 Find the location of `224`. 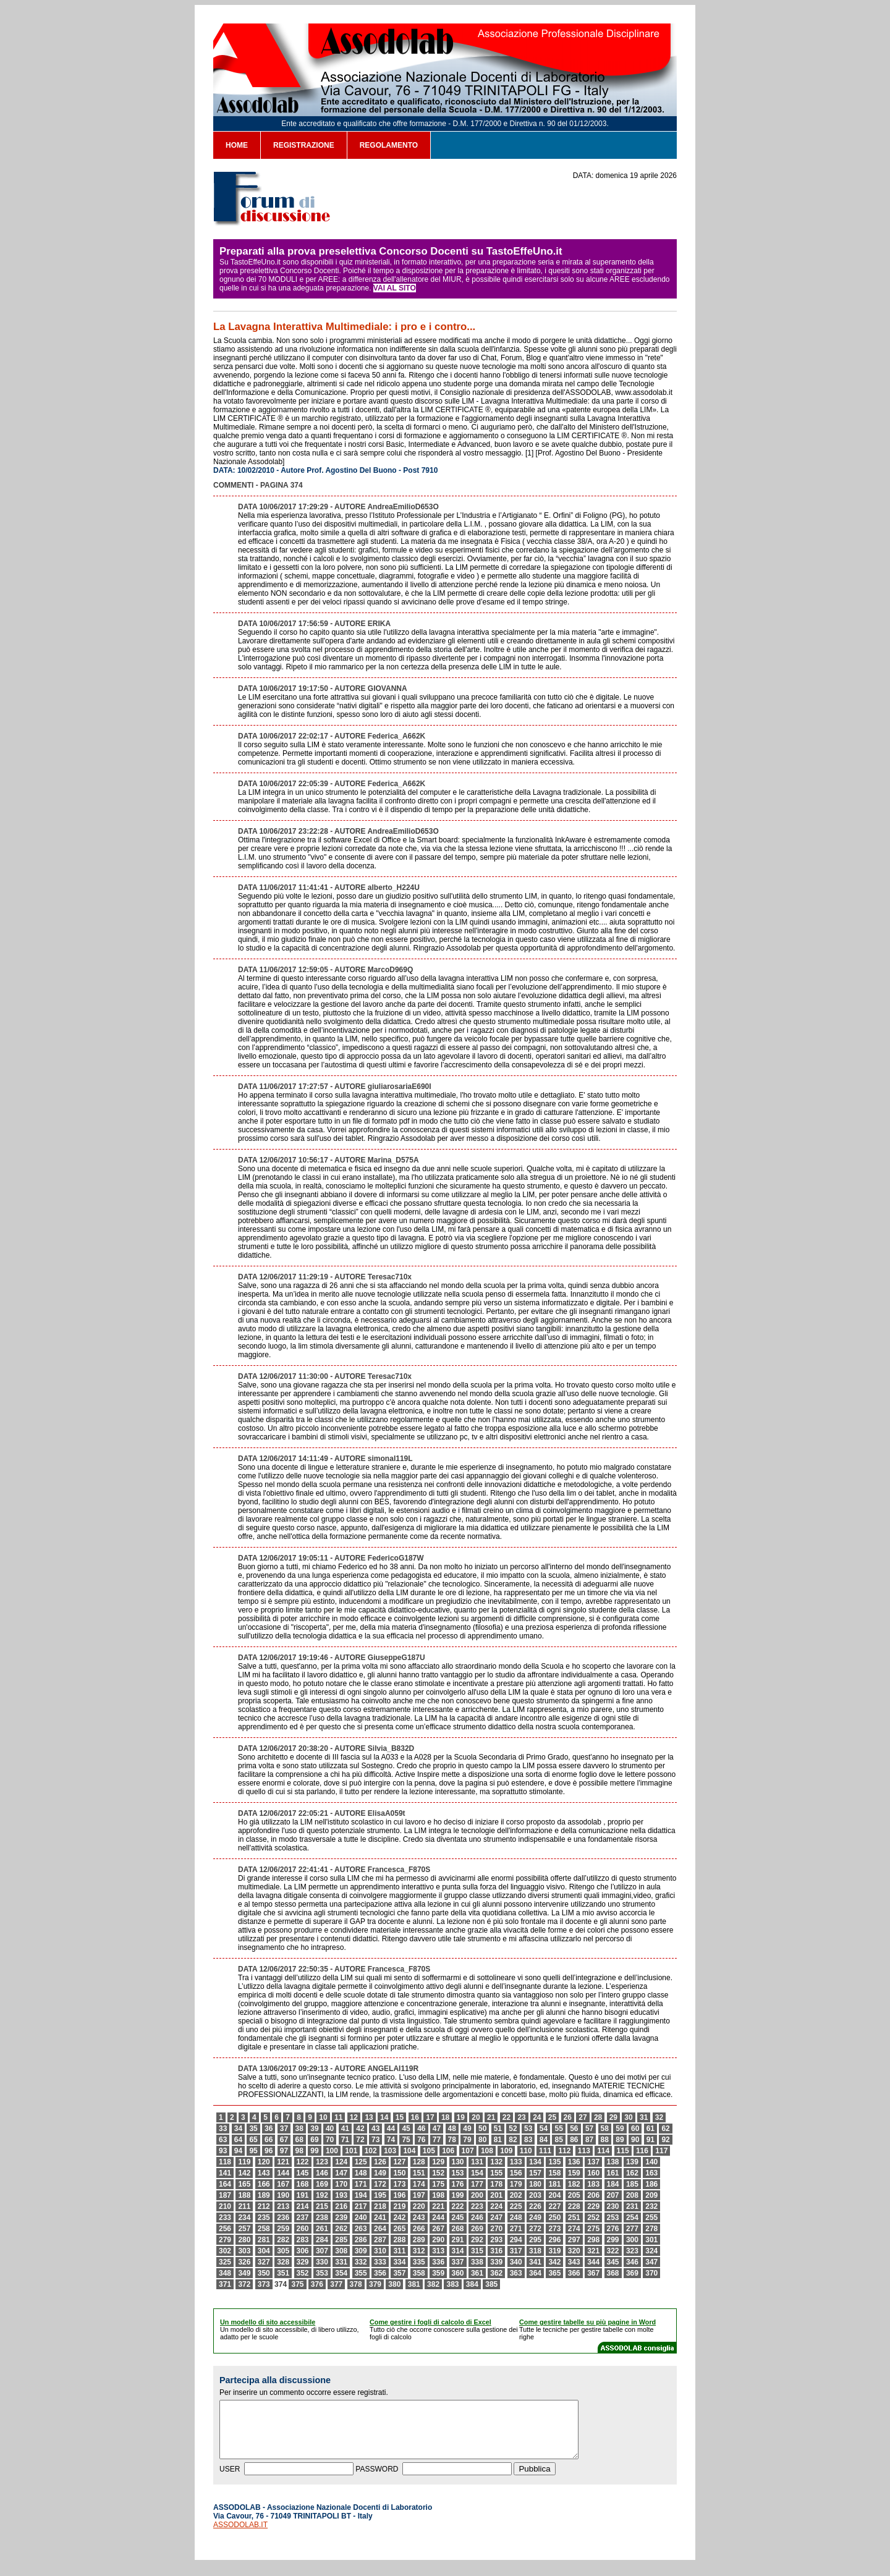

224 is located at coordinates (496, 2206).